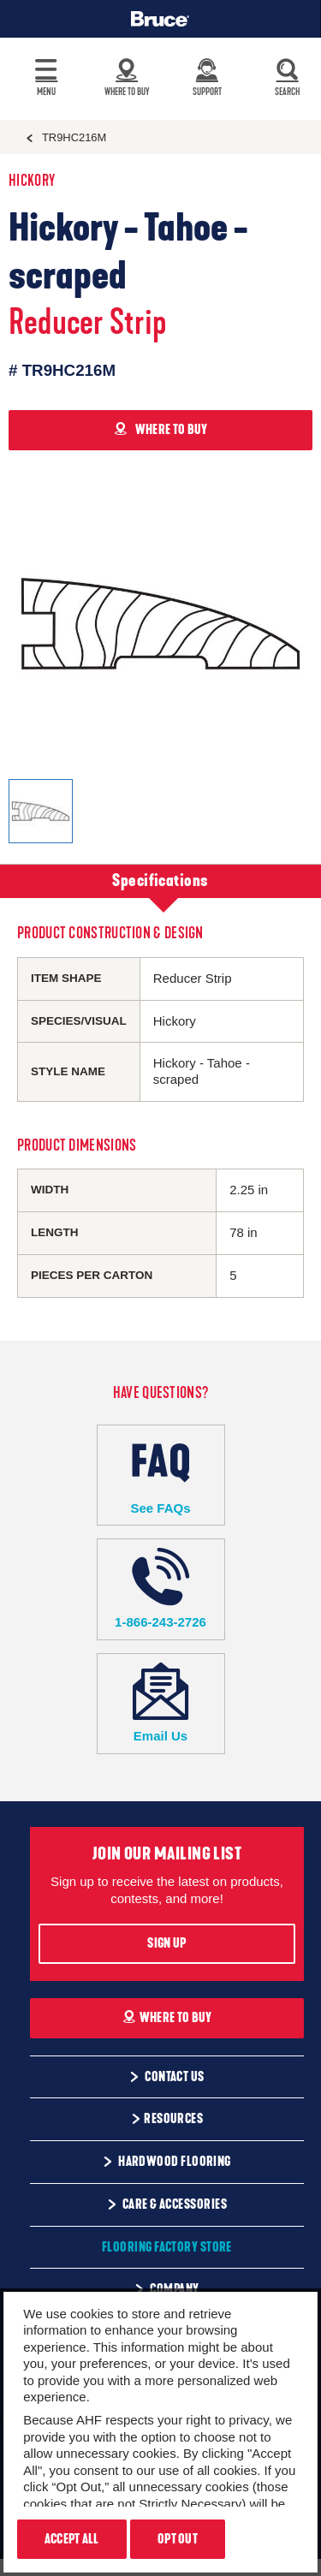 Image resolution: width=321 pixels, height=2576 pixels. What do you see at coordinates (161, 1703) in the screenshot?
I see `Email Us` at bounding box center [161, 1703].